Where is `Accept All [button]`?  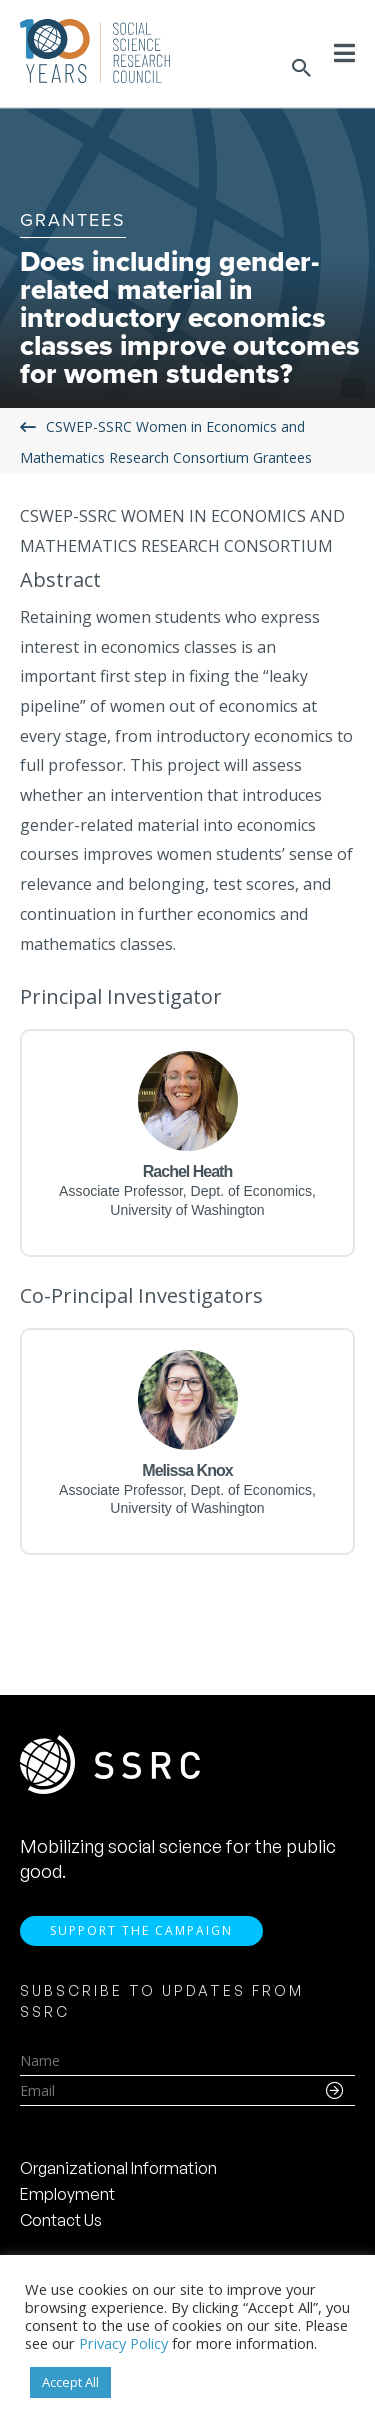
Accept All [button] is located at coordinates (70, 2382).